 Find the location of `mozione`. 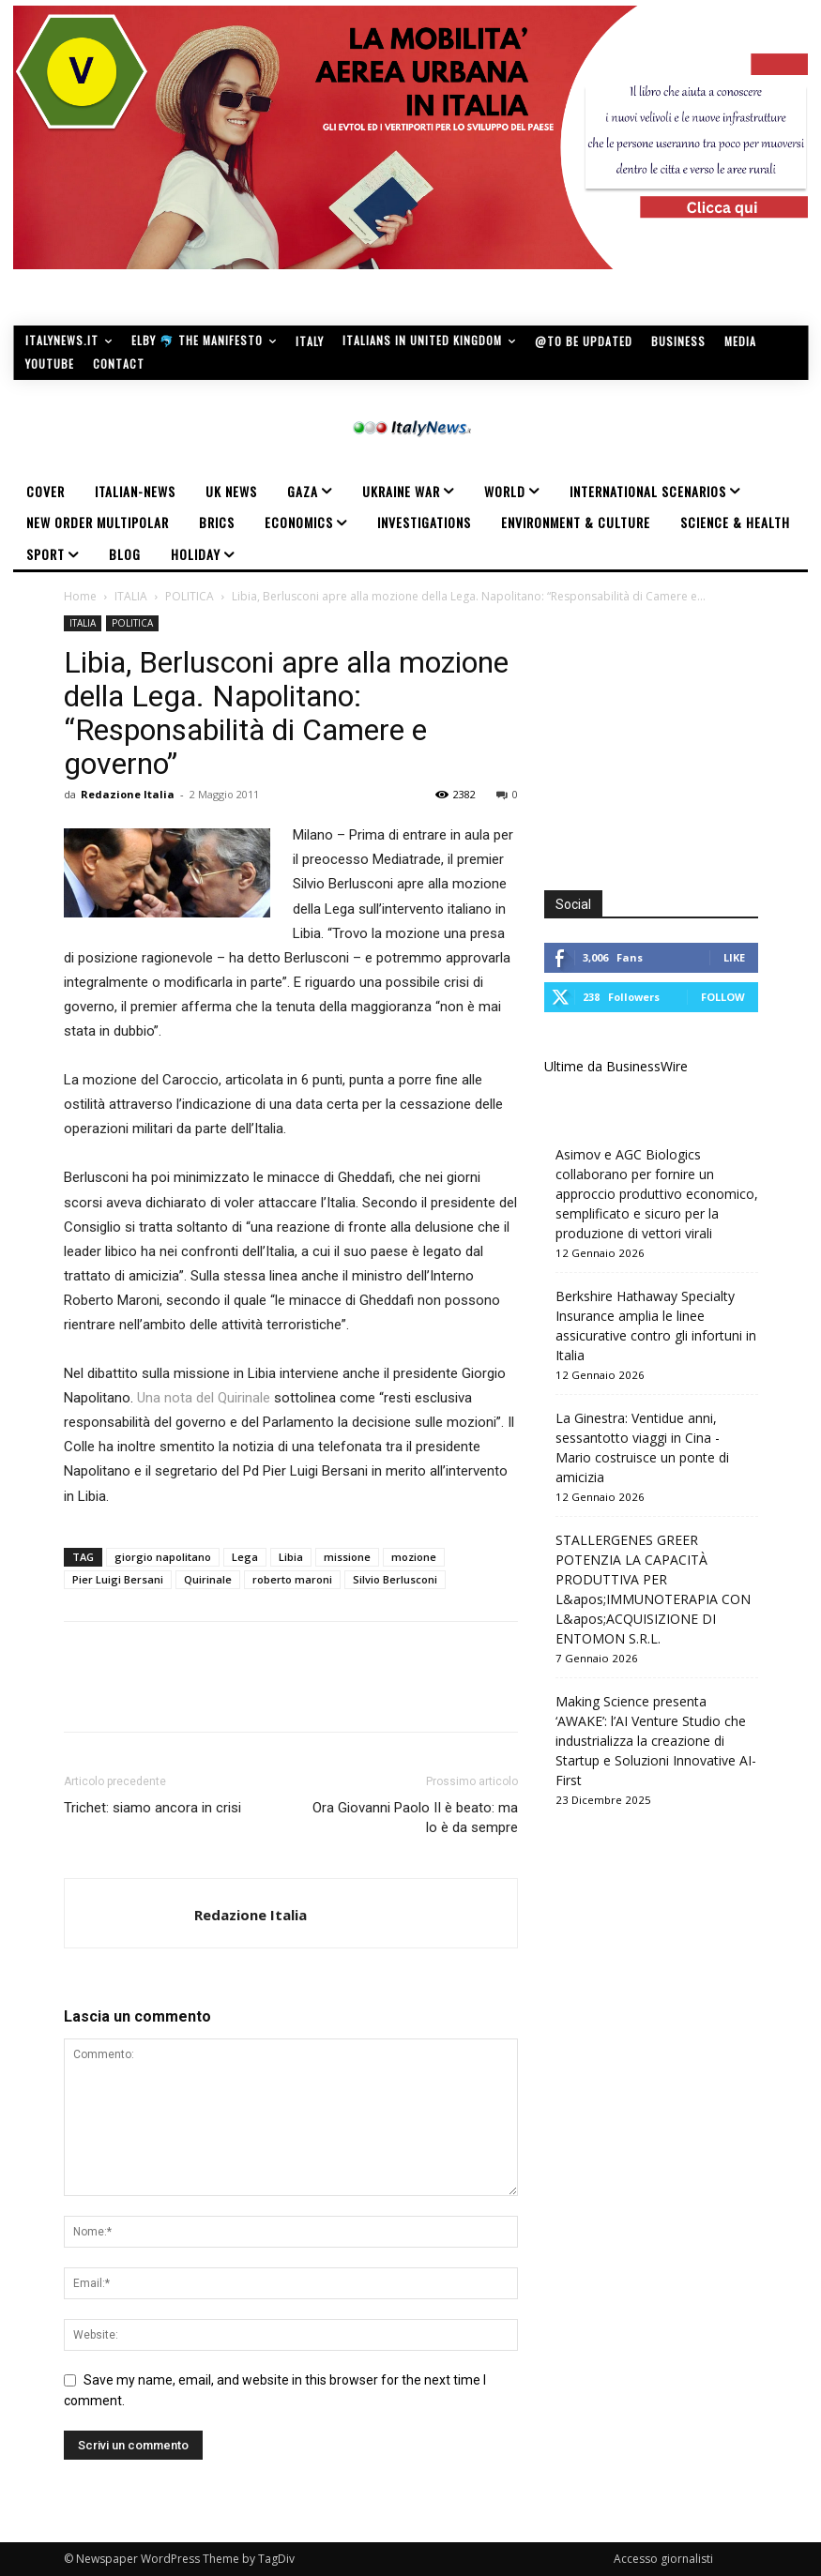

mozione is located at coordinates (413, 1557).